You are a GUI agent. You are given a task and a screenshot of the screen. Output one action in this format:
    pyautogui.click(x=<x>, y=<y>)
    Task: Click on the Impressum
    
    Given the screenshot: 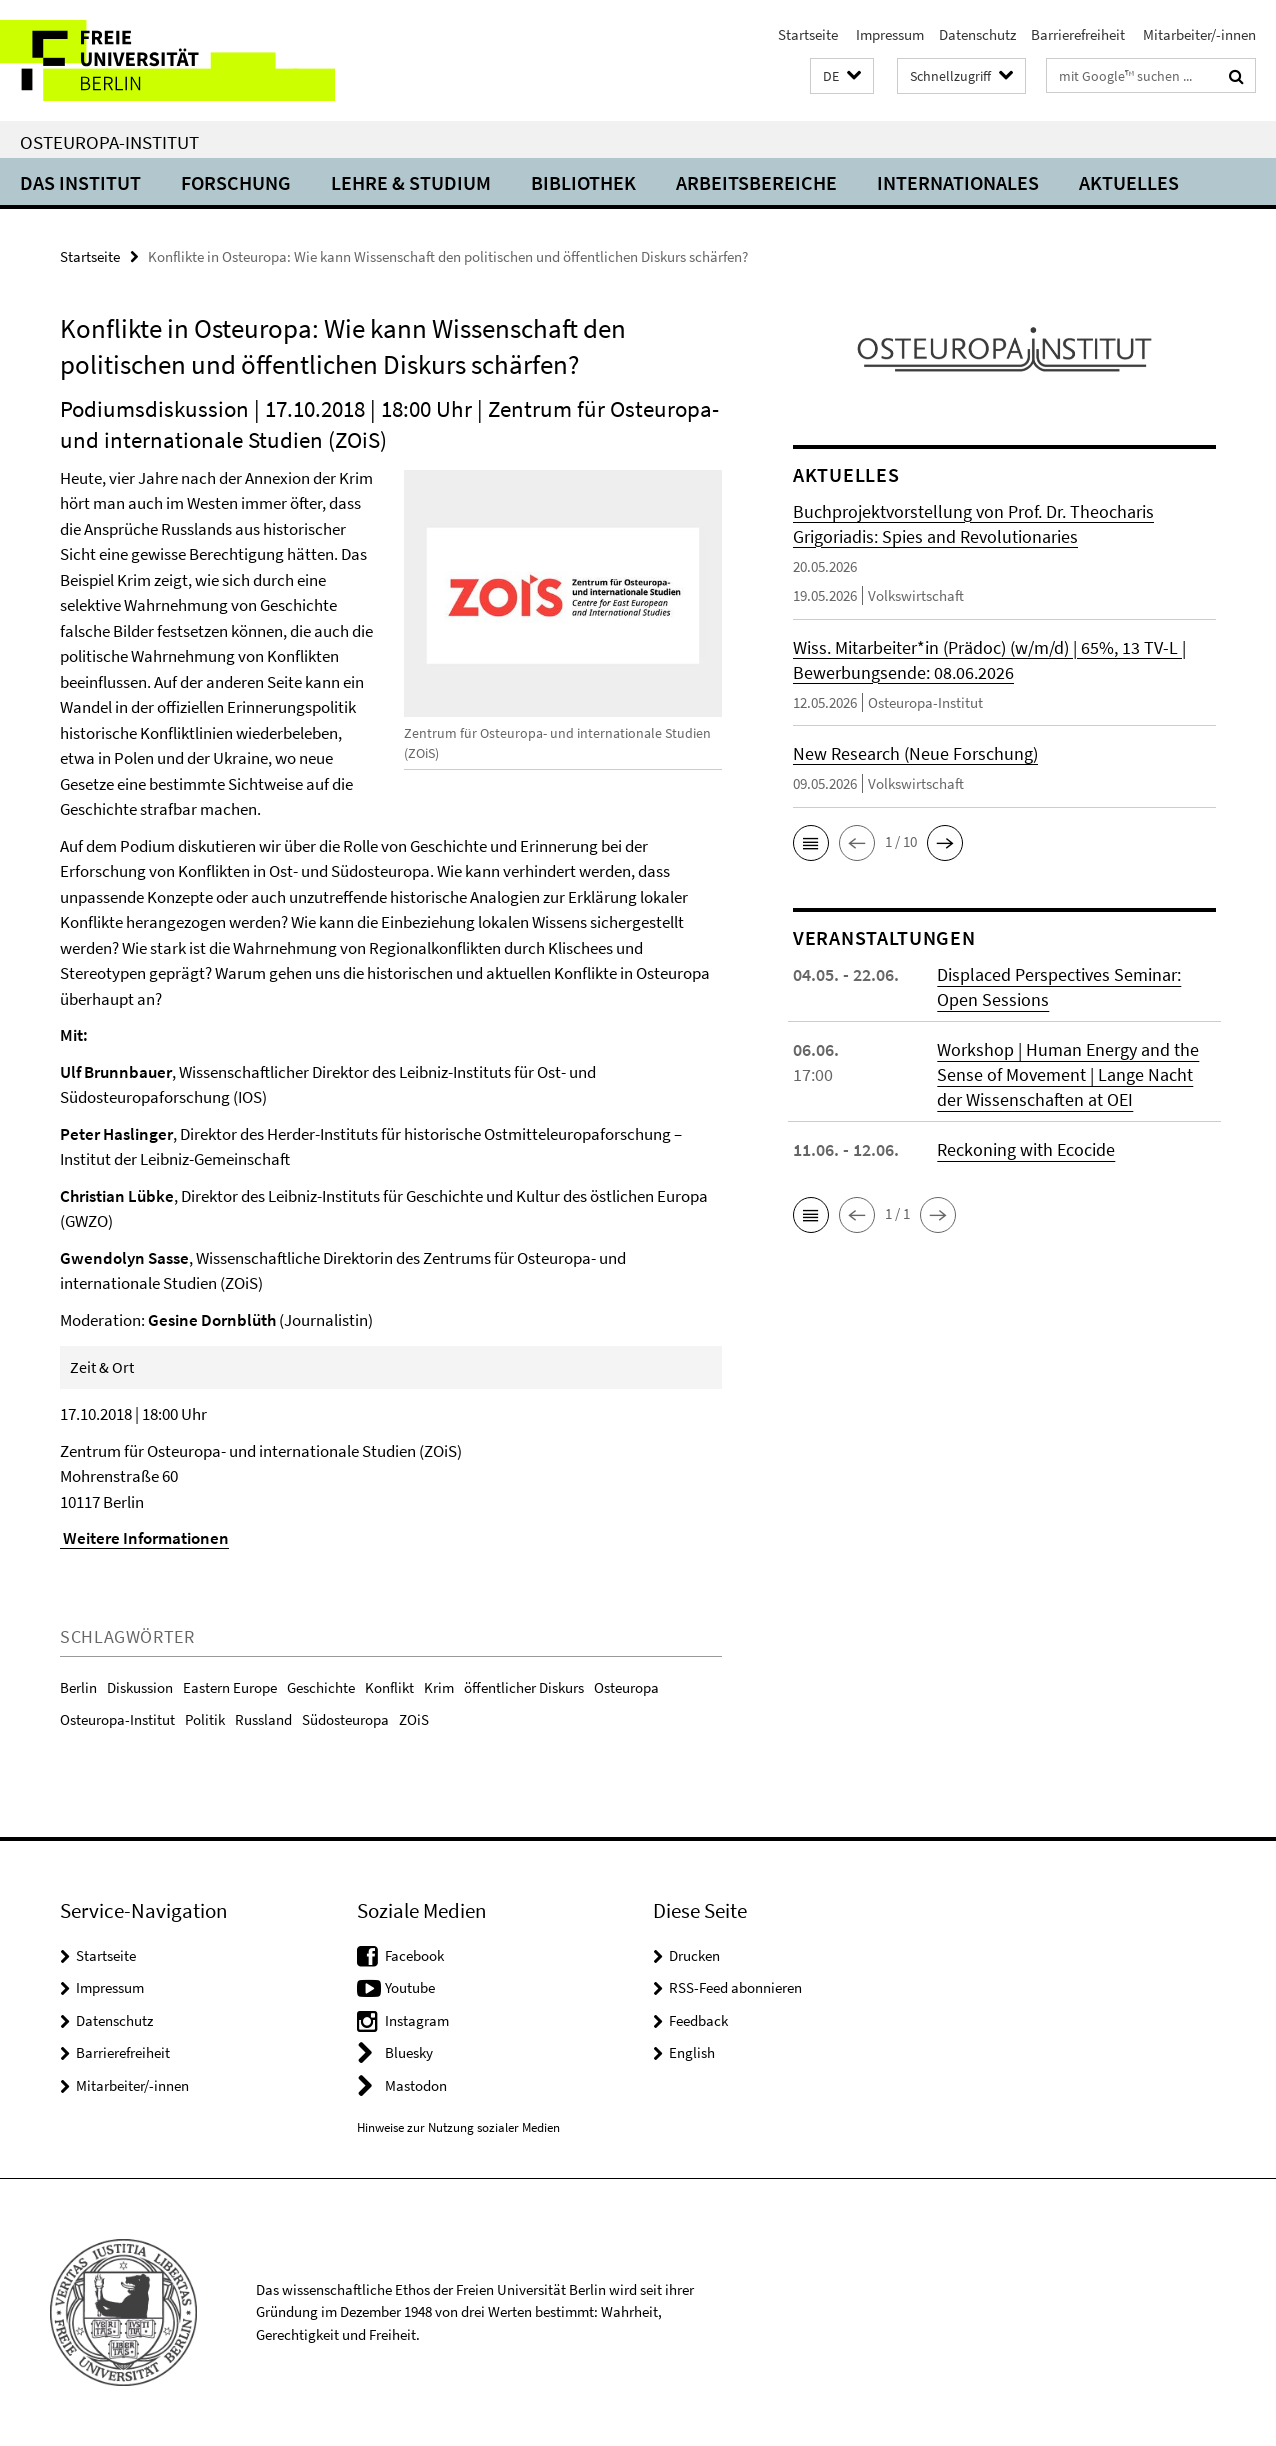 What is the action you would take?
    pyautogui.click(x=888, y=34)
    